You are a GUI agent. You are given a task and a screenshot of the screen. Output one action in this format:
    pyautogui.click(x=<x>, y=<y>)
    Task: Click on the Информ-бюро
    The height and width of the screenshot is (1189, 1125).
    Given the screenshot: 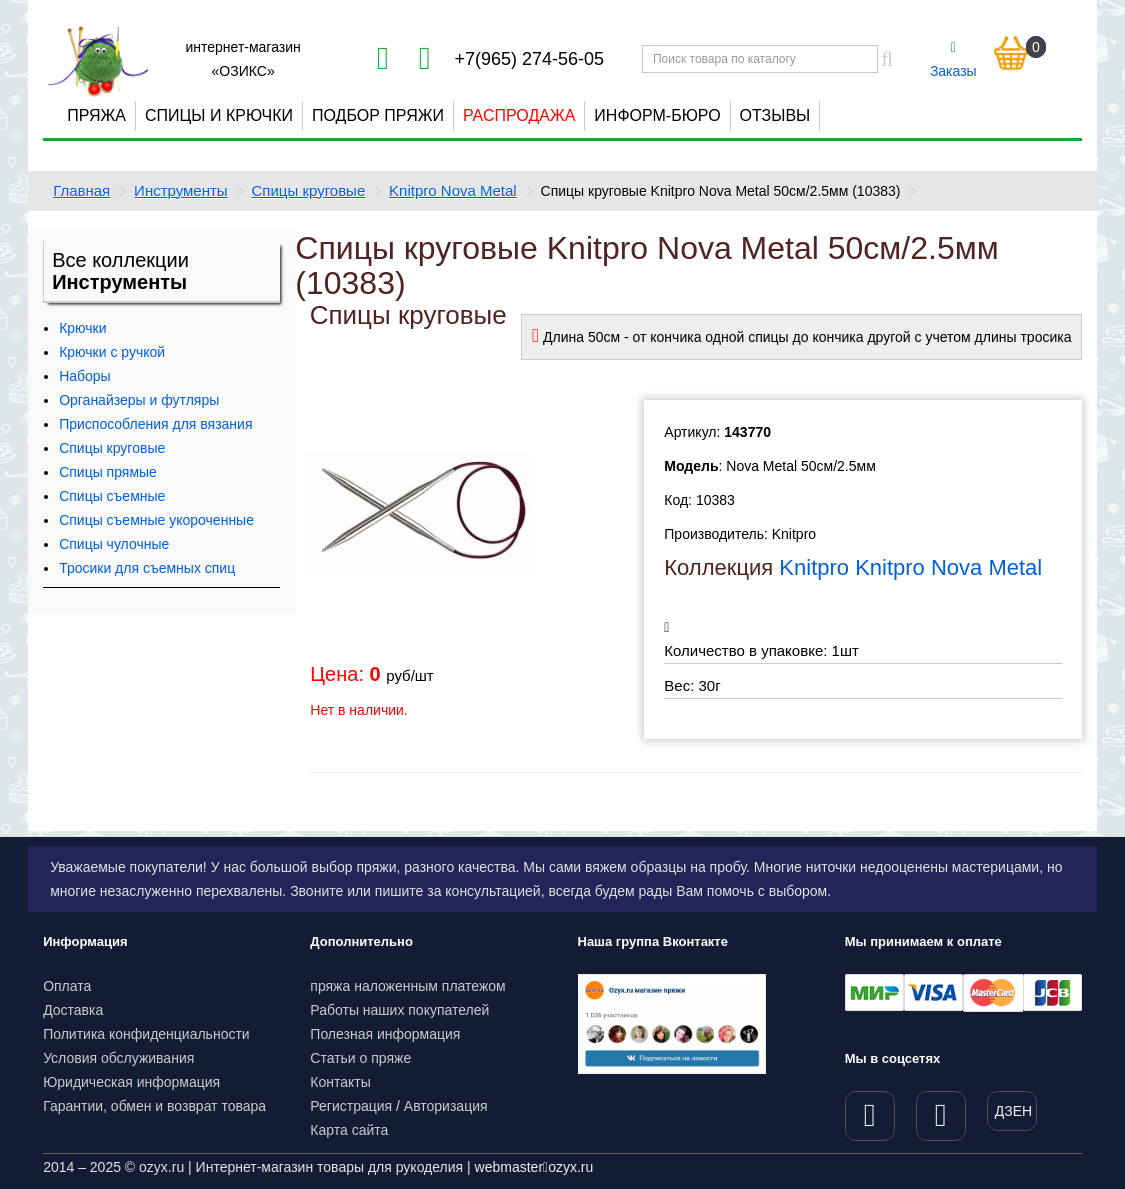 What is the action you would take?
    pyautogui.click(x=657, y=115)
    